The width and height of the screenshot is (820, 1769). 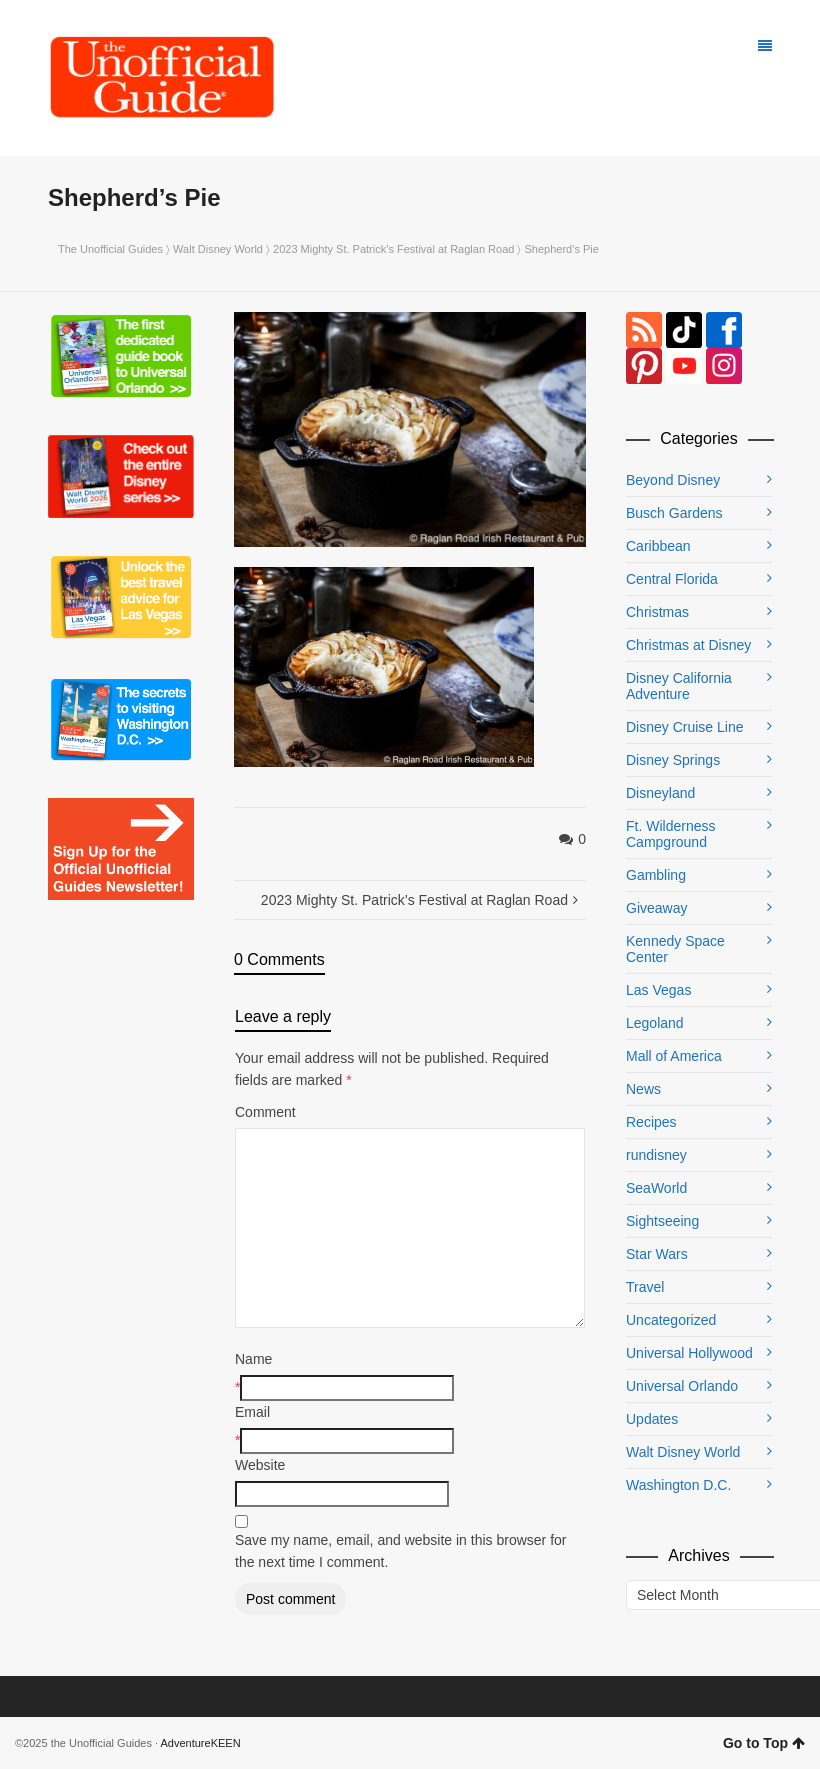 What do you see at coordinates (658, 546) in the screenshot?
I see `Caribbean` at bounding box center [658, 546].